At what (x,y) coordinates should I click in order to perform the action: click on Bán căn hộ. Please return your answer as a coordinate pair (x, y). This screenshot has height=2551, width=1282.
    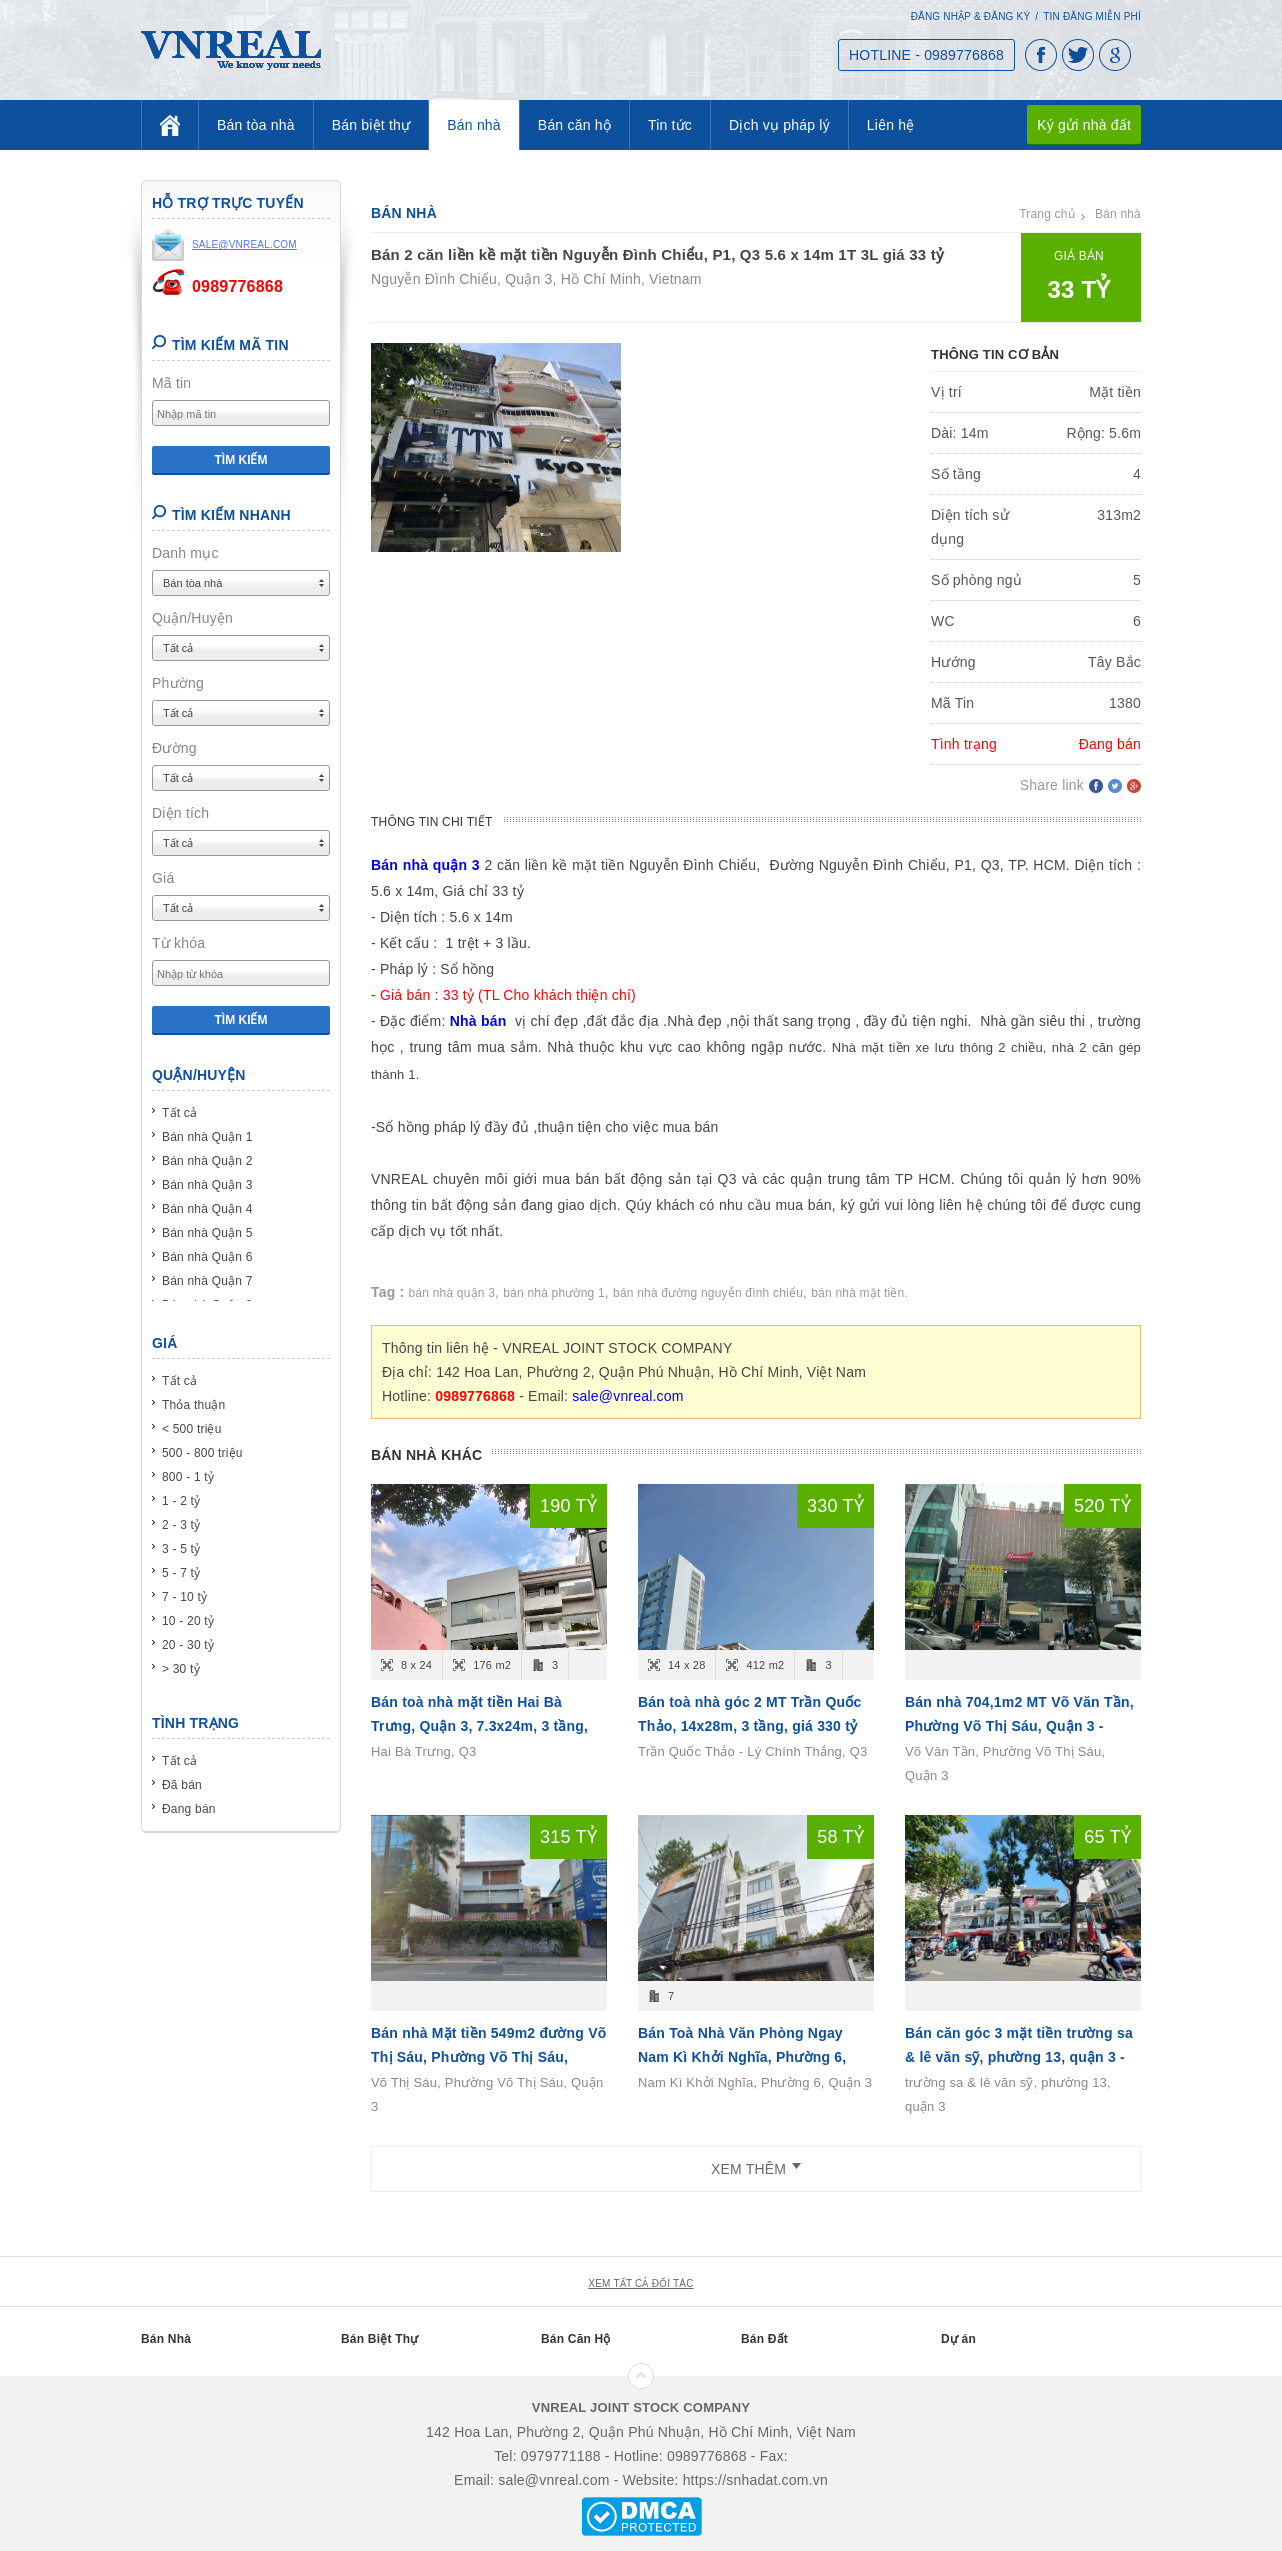
    Looking at the image, I should click on (574, 125).